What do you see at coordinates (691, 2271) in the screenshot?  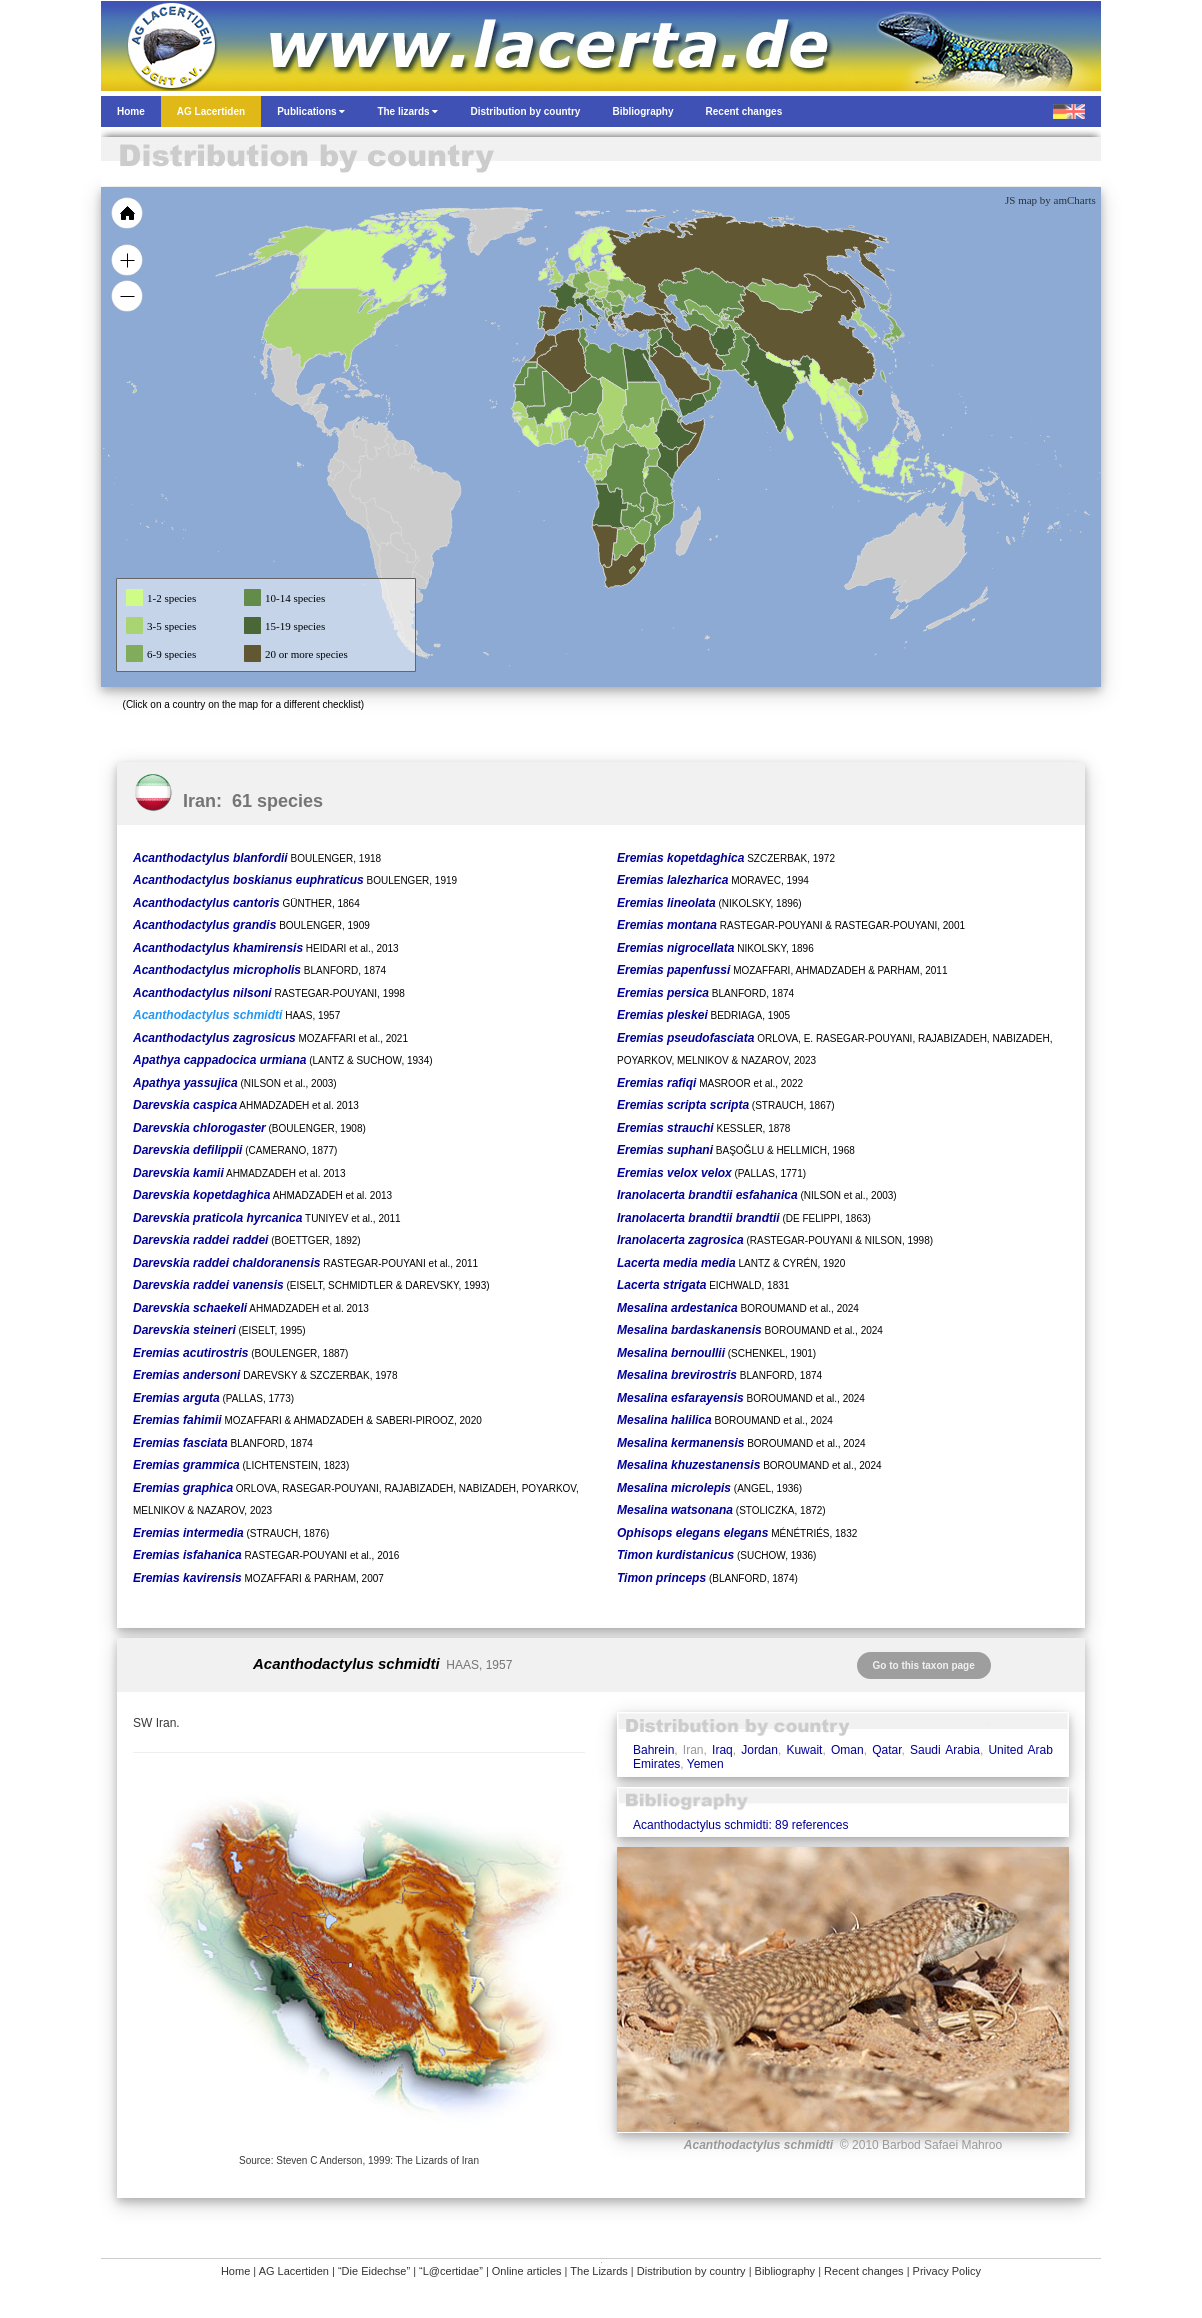 I see `Distribution by country` at bounding box center [691, 2271].